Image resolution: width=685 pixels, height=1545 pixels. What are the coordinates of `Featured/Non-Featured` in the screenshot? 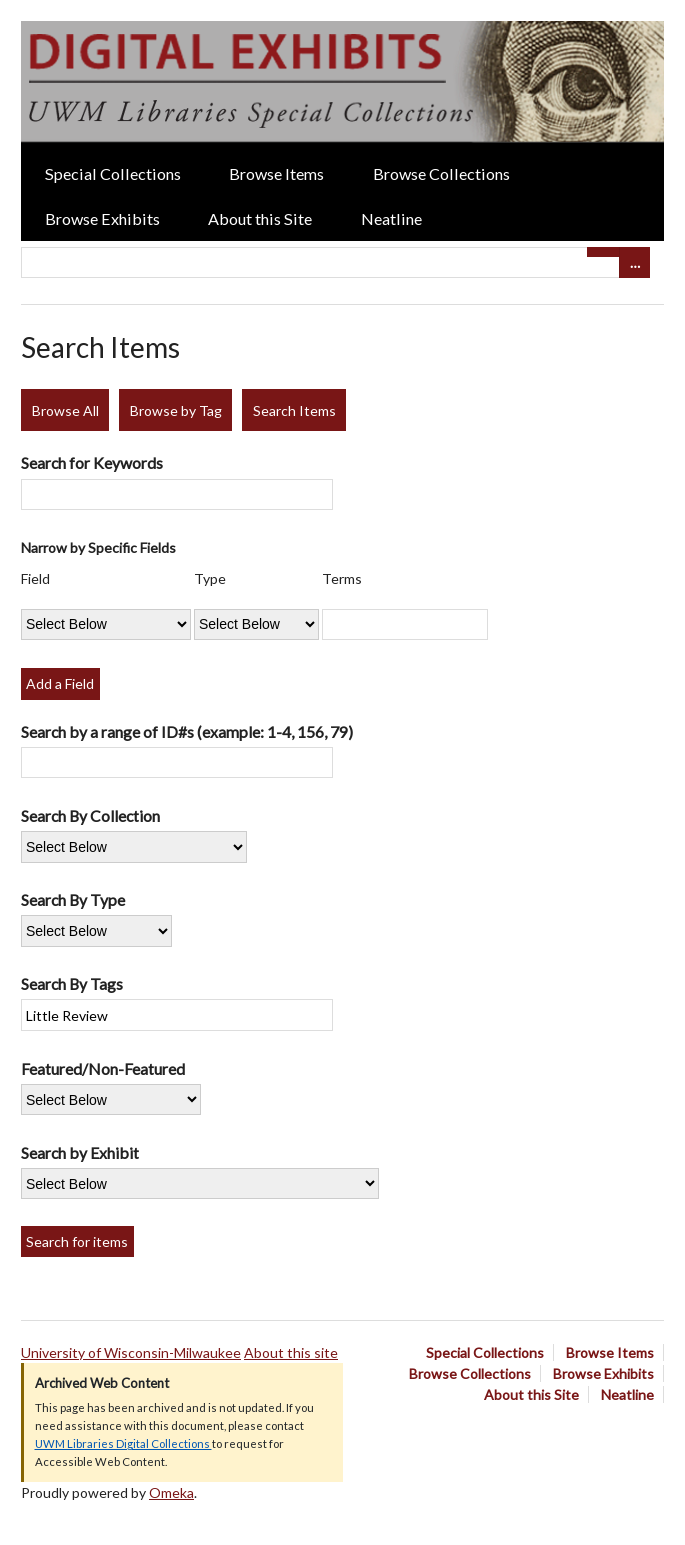 It's located at (103, 1068).